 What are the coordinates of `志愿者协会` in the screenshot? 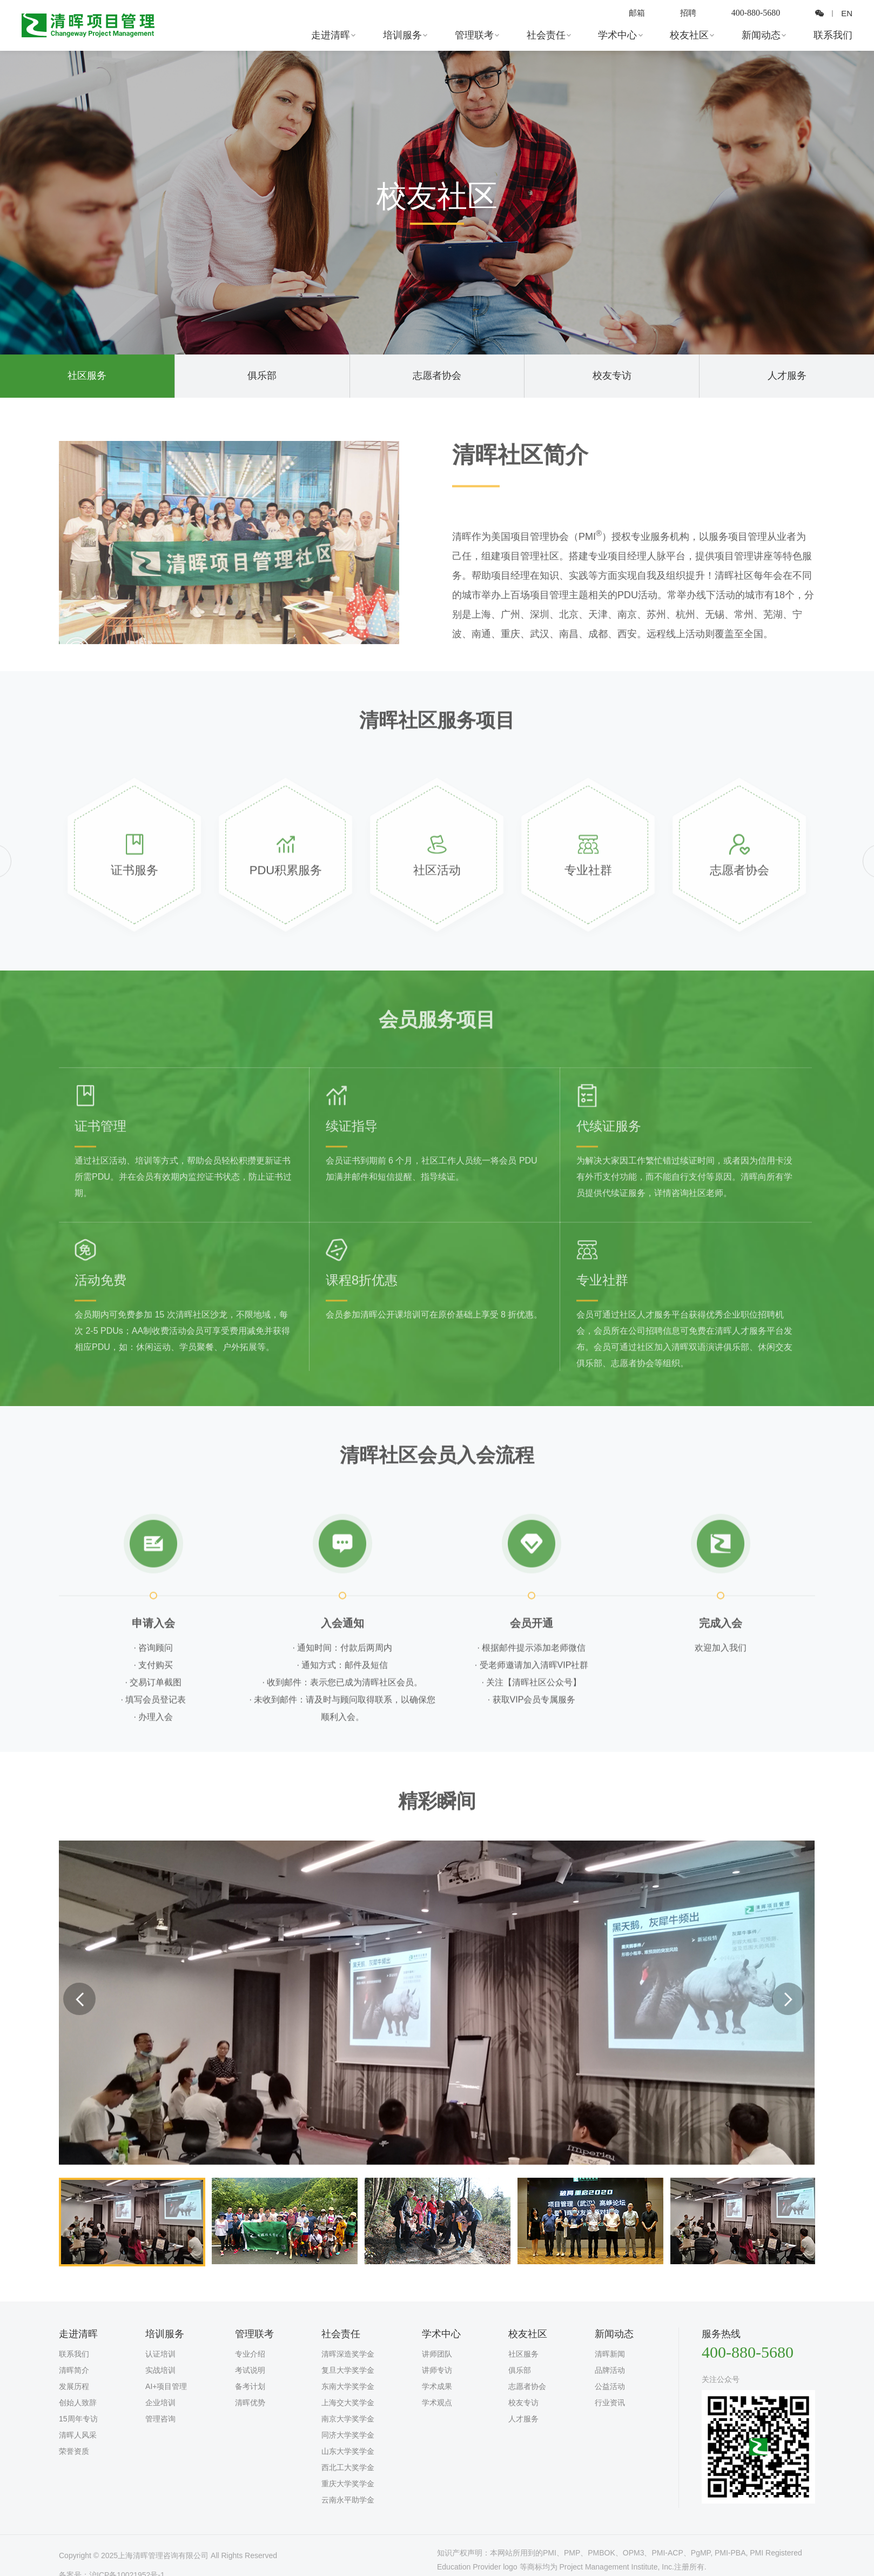 It's located at (437, 376).